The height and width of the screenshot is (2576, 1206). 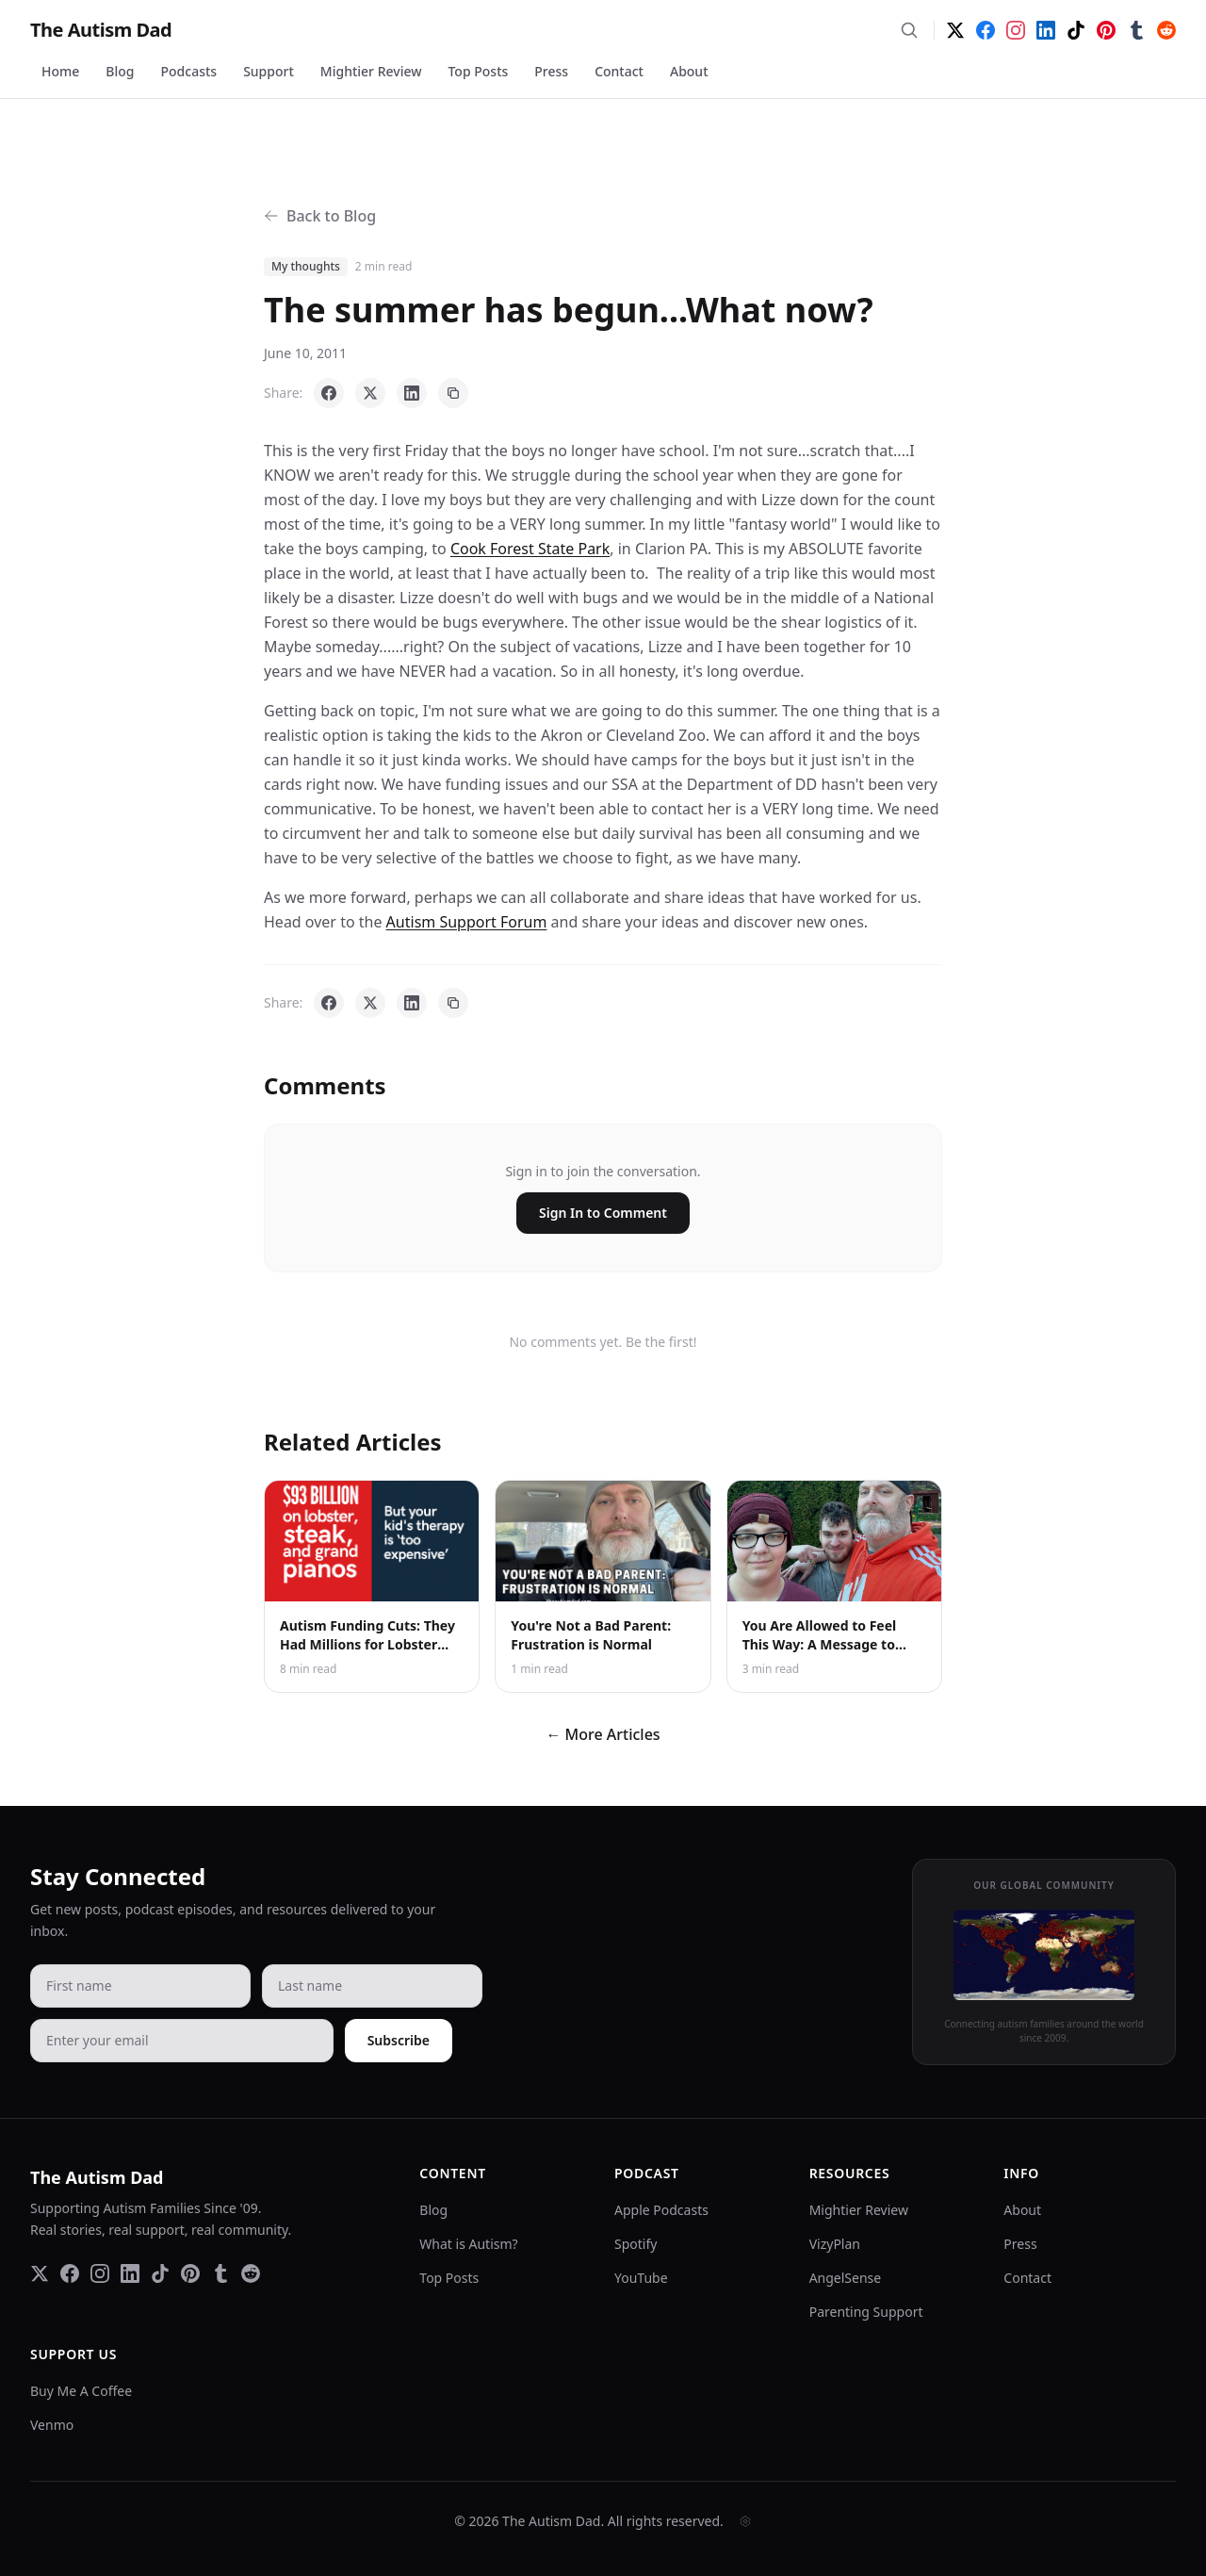 What do you see at coordinates (619, 71) in the screenshot?
I see `Contact` at bounding box center [619, 71].